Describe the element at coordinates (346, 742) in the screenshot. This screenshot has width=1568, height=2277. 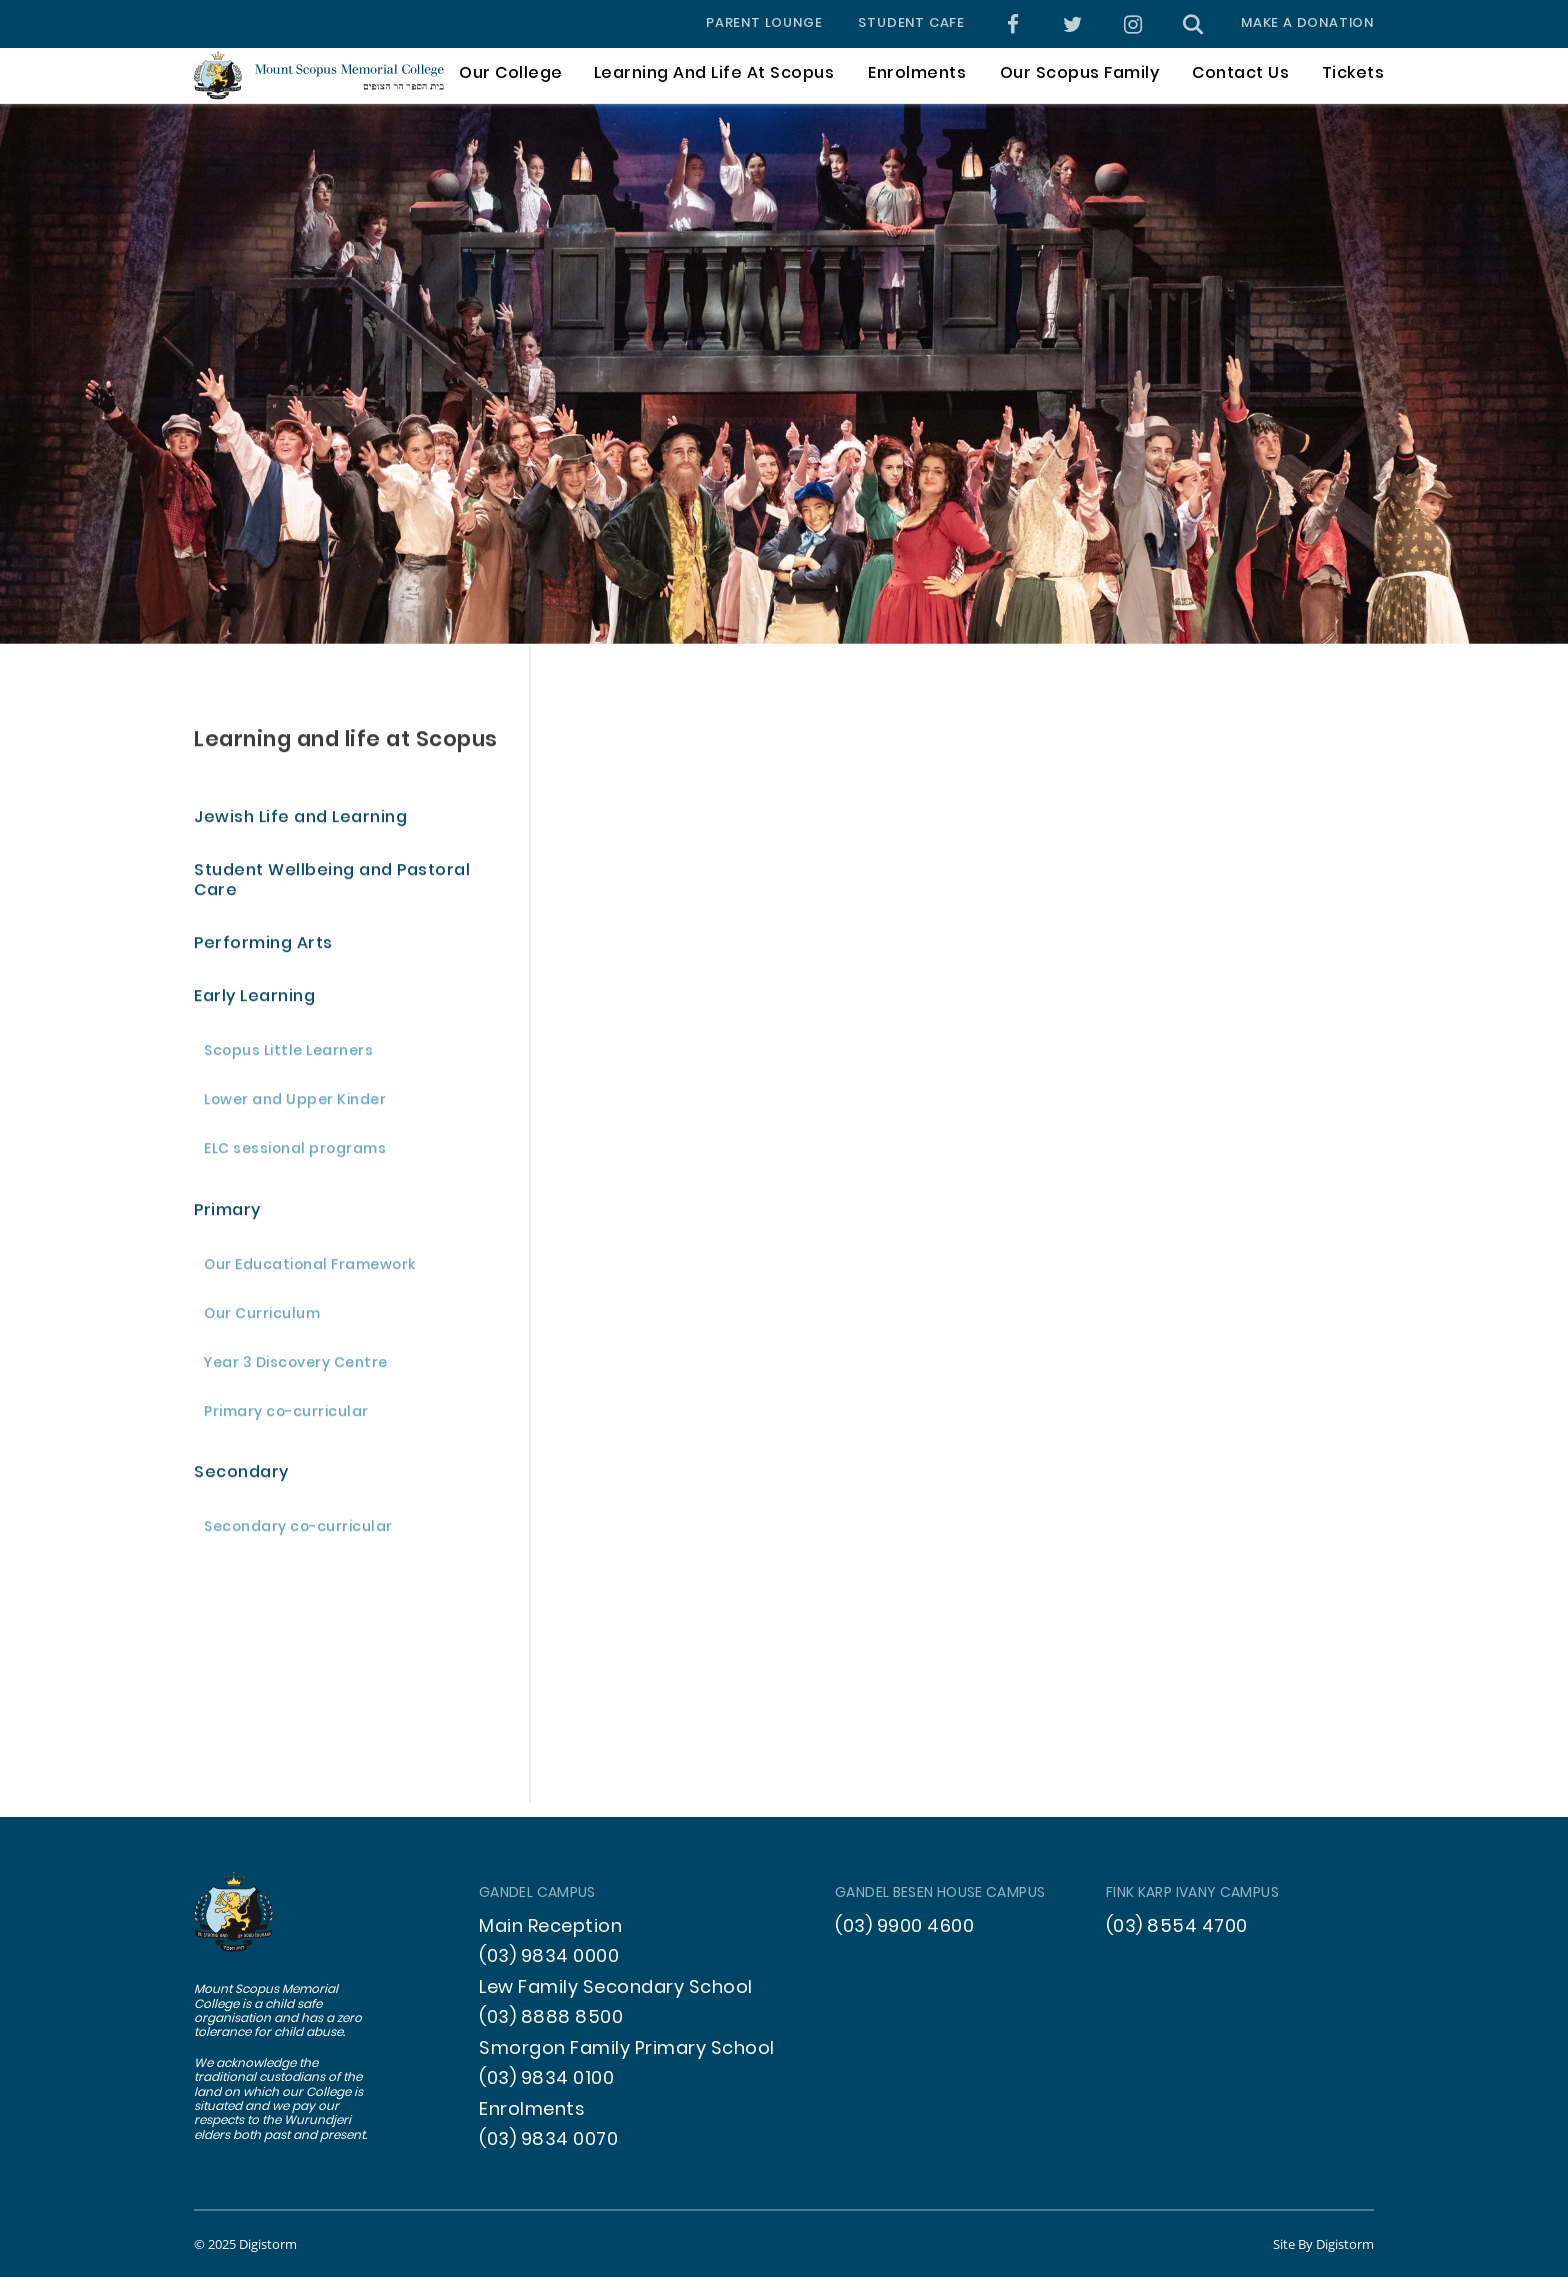
I see `Learning and life at Scopus` at that location.